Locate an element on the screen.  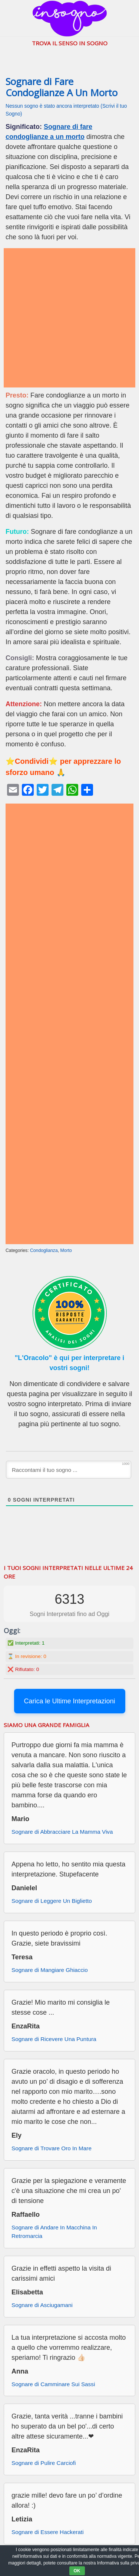
Condoglianza is located at coordinates (44, 1250).